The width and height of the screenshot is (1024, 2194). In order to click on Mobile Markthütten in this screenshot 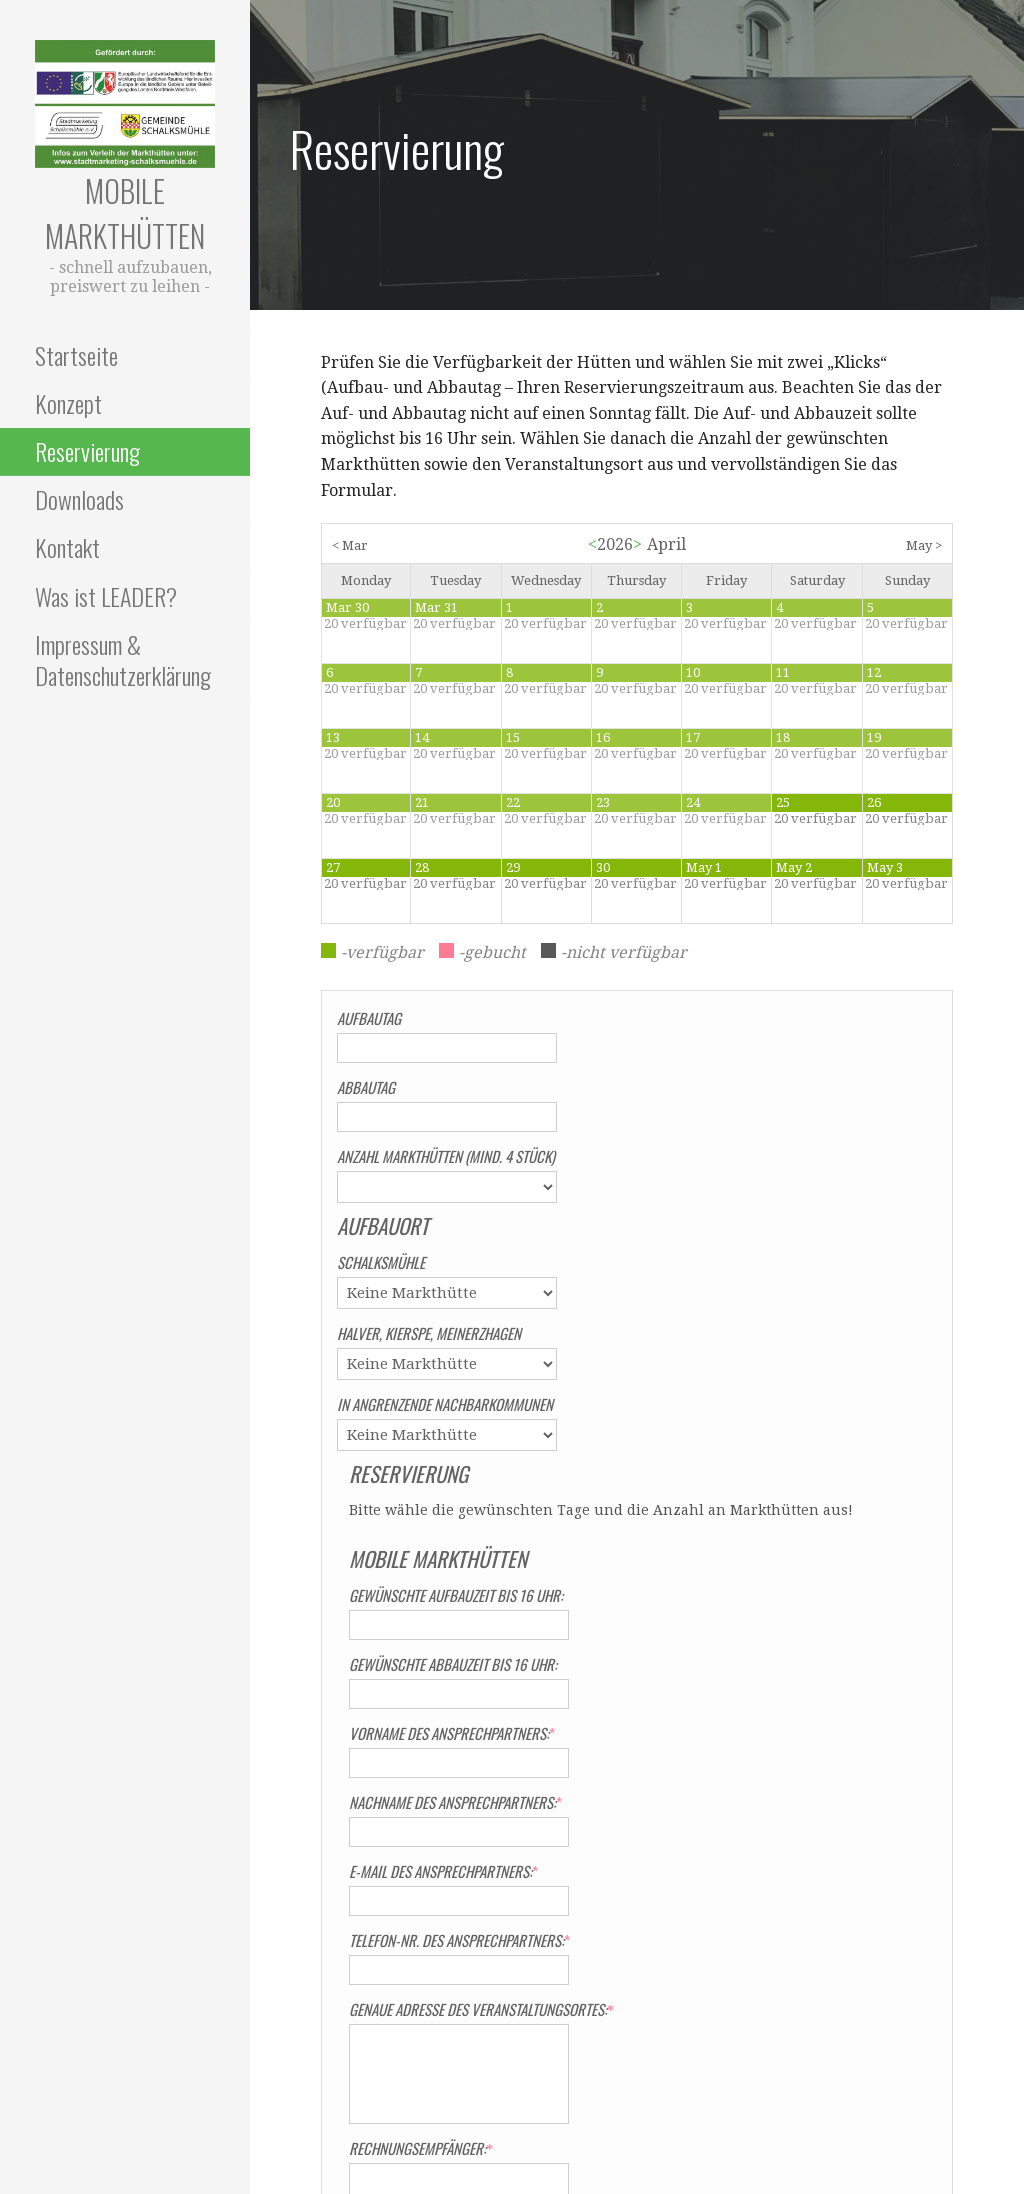, I will do `click(125, 213)`.